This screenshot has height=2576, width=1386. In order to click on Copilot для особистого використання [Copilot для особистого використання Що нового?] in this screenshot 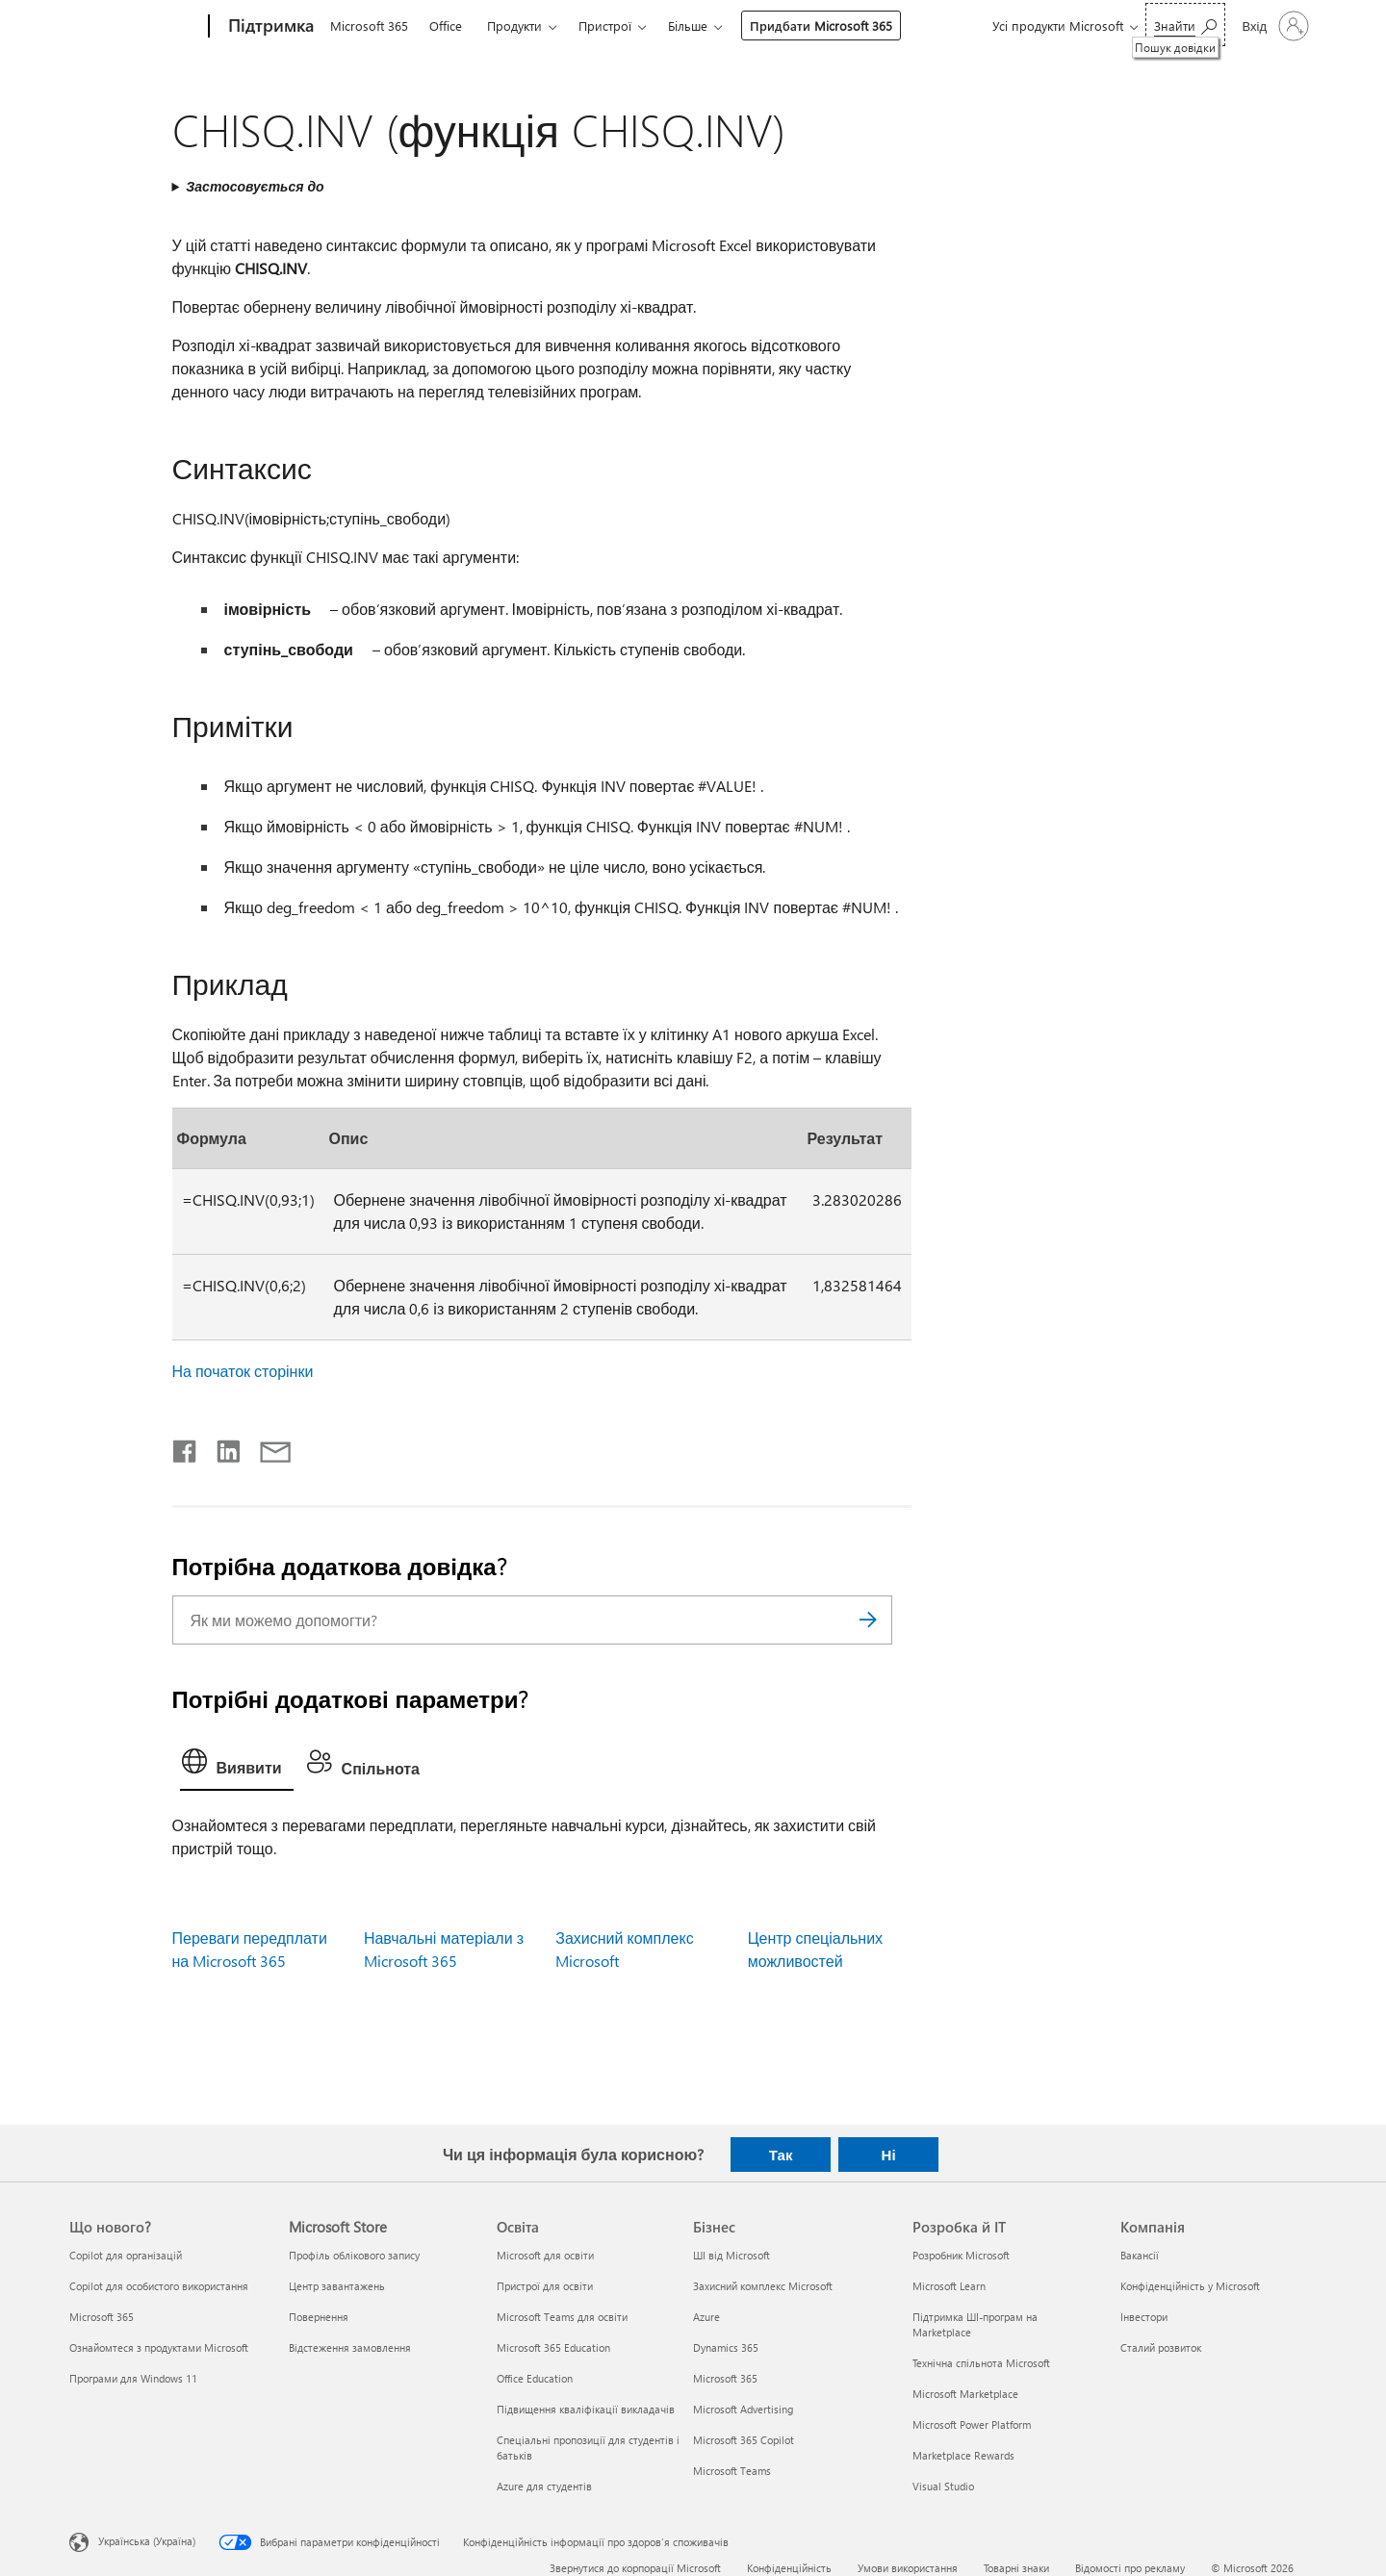, I will do `click(158, 2286)`.